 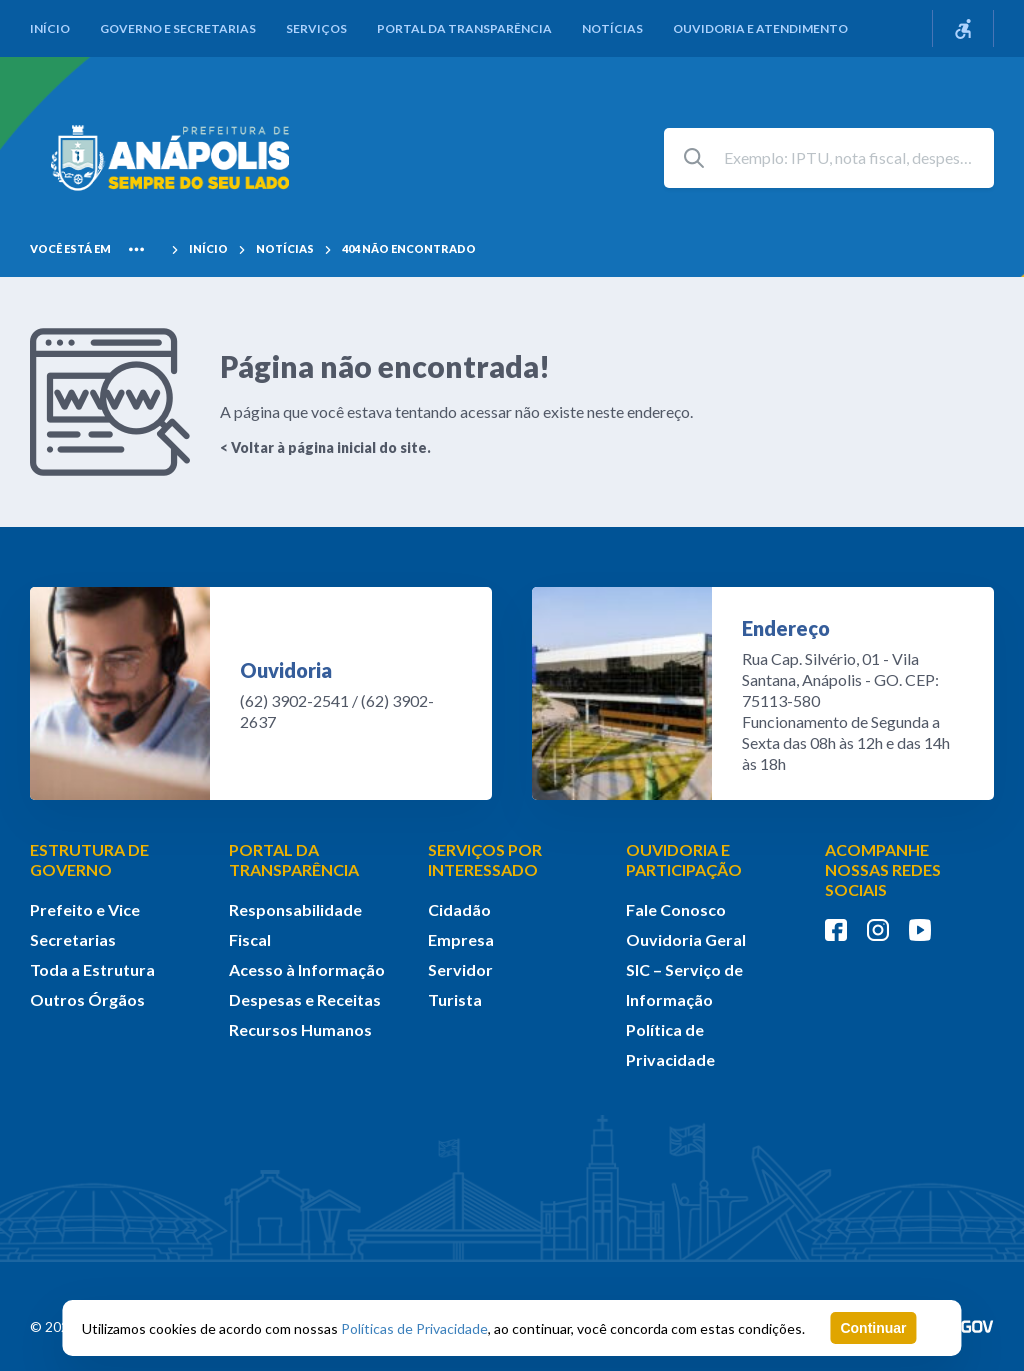 What do you see at coordinates (92, 969) in the screenshot?
I see `Toda a Estrutura` at bounding box center [92, 969].